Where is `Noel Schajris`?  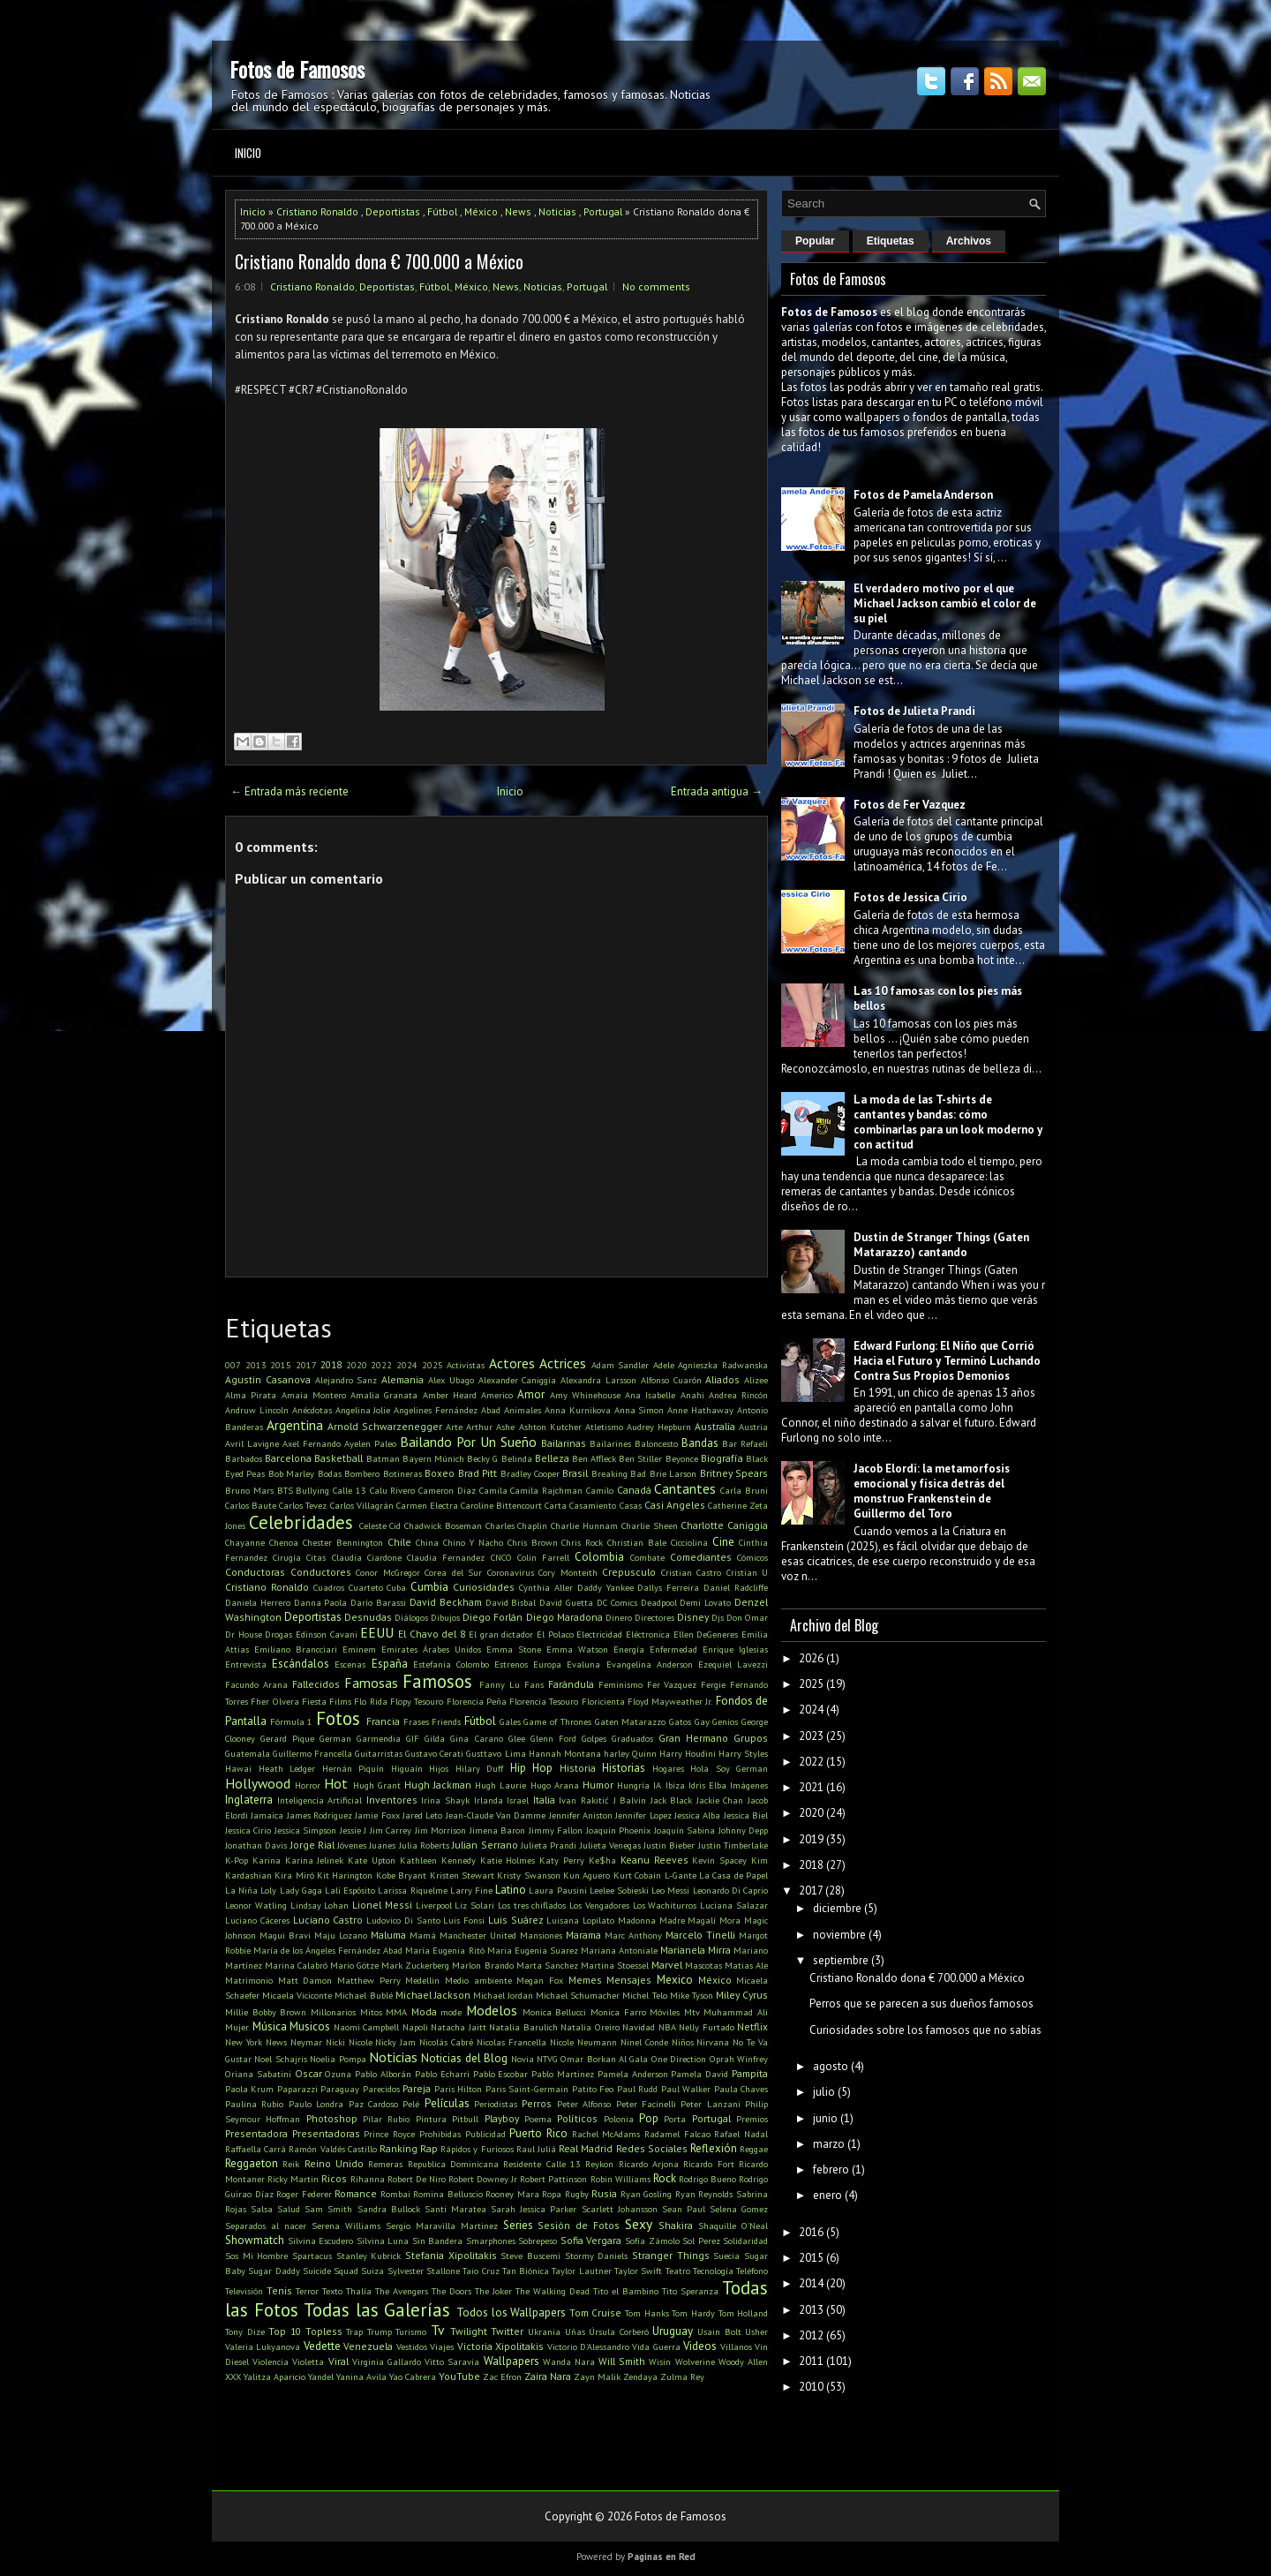 Noel Schajris is located at coordinates (280, 2059).